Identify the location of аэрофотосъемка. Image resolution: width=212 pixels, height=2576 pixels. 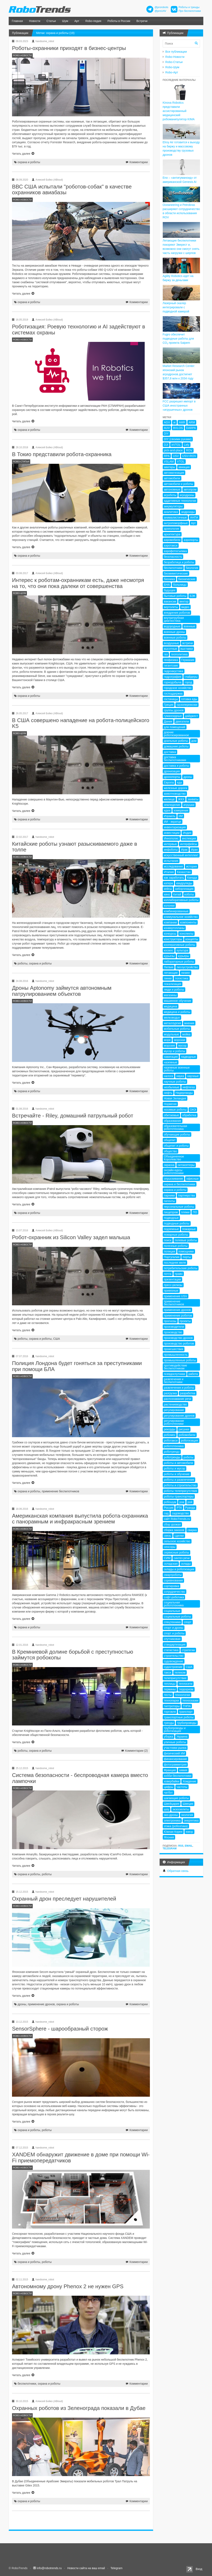
(175, 551).